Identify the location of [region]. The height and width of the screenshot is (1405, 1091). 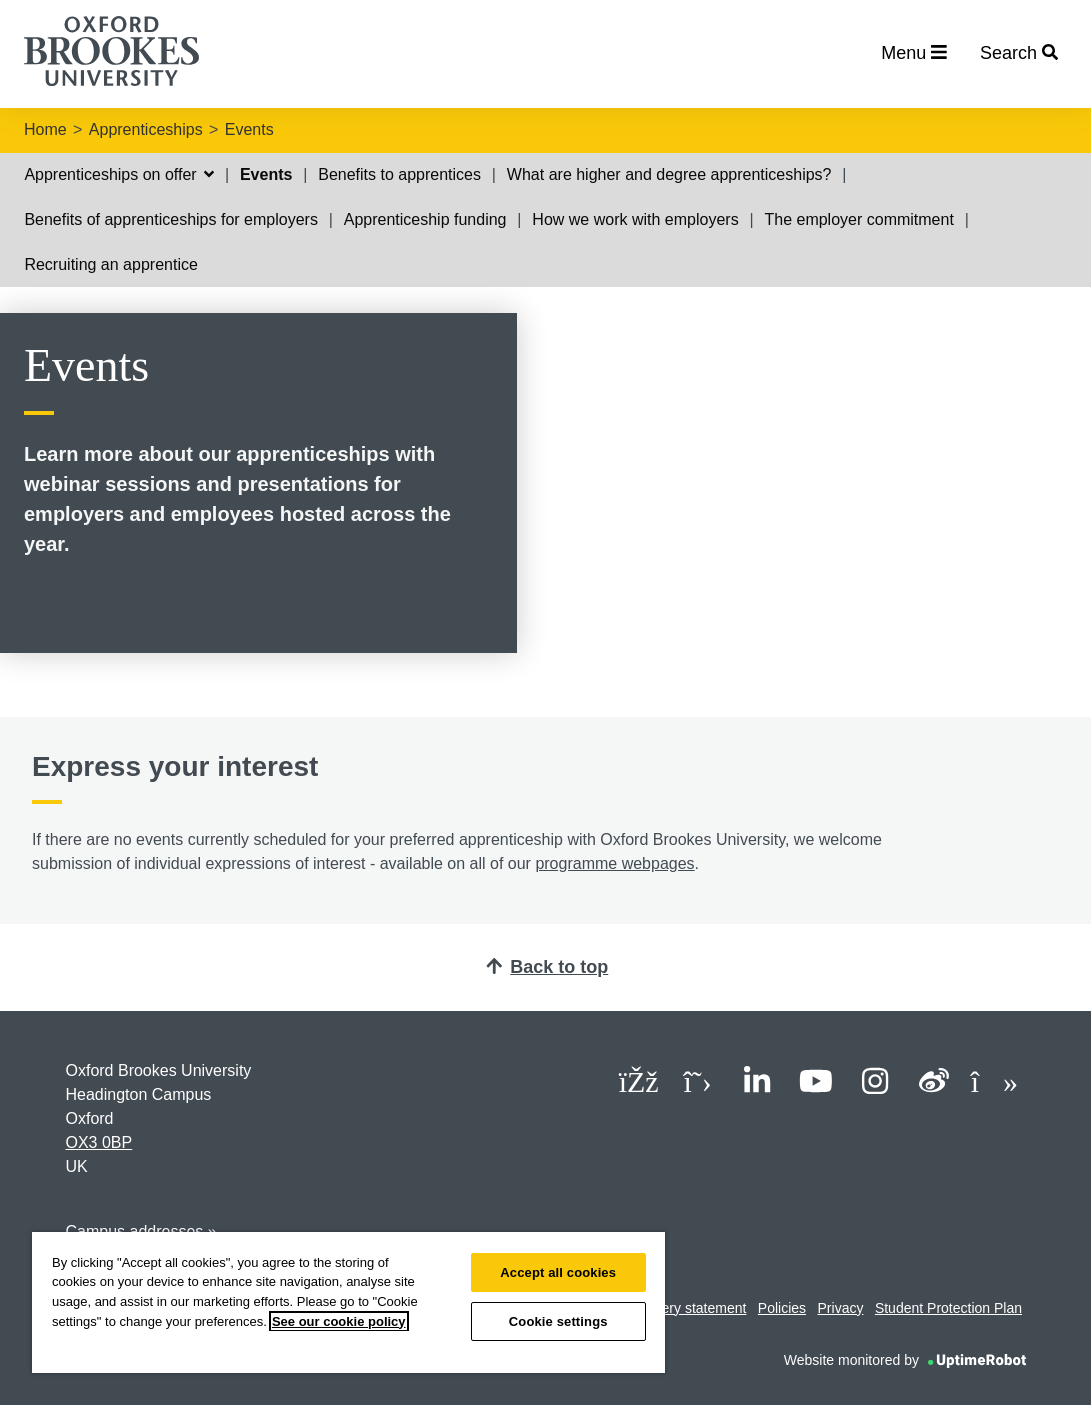
(348, 1302).